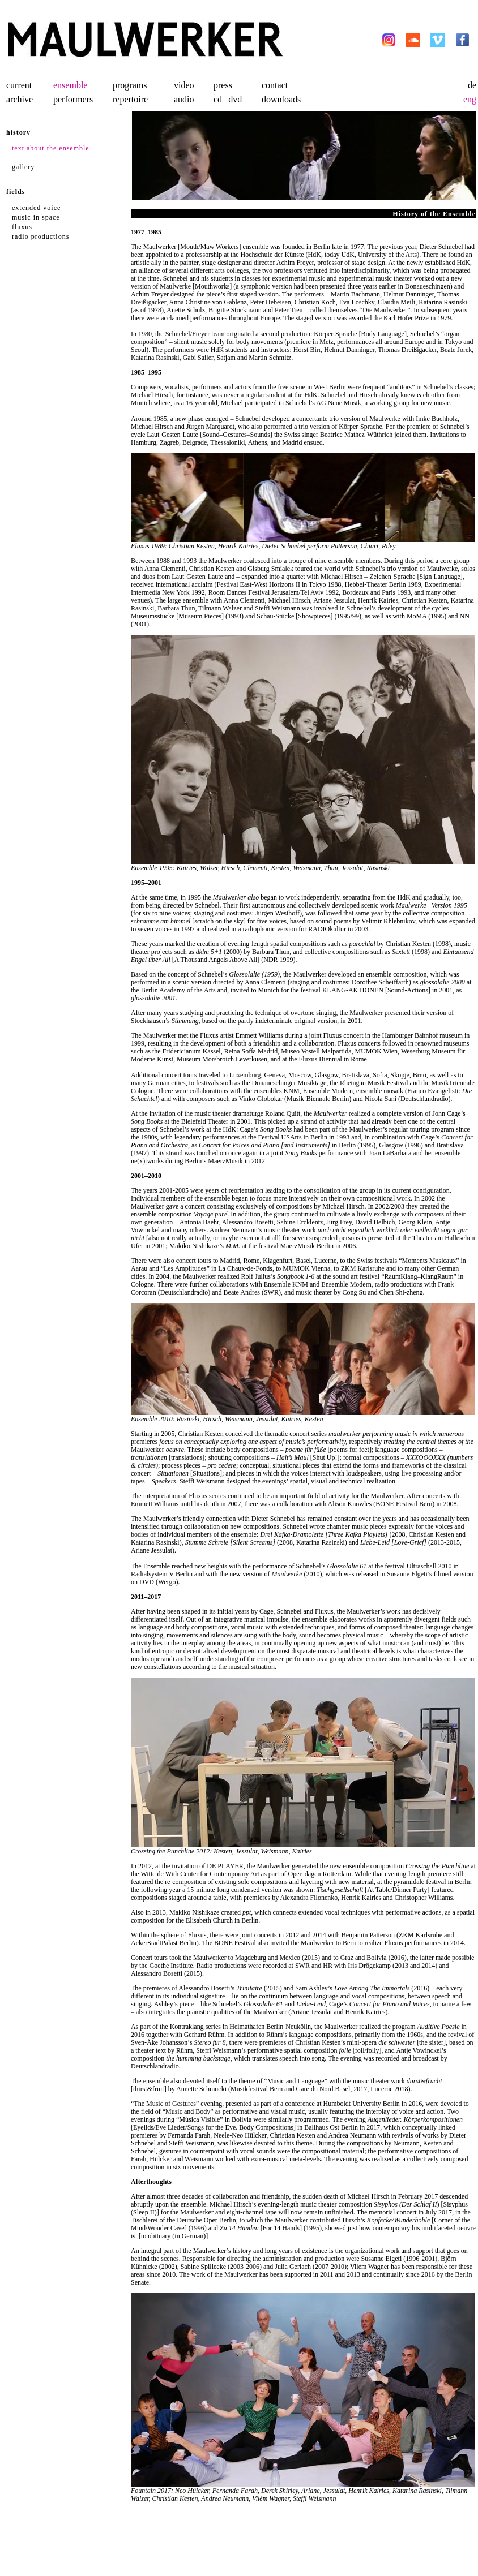  Describe the element at coordinates (23, 167) in the screenshot. I see `gallery` at that location.